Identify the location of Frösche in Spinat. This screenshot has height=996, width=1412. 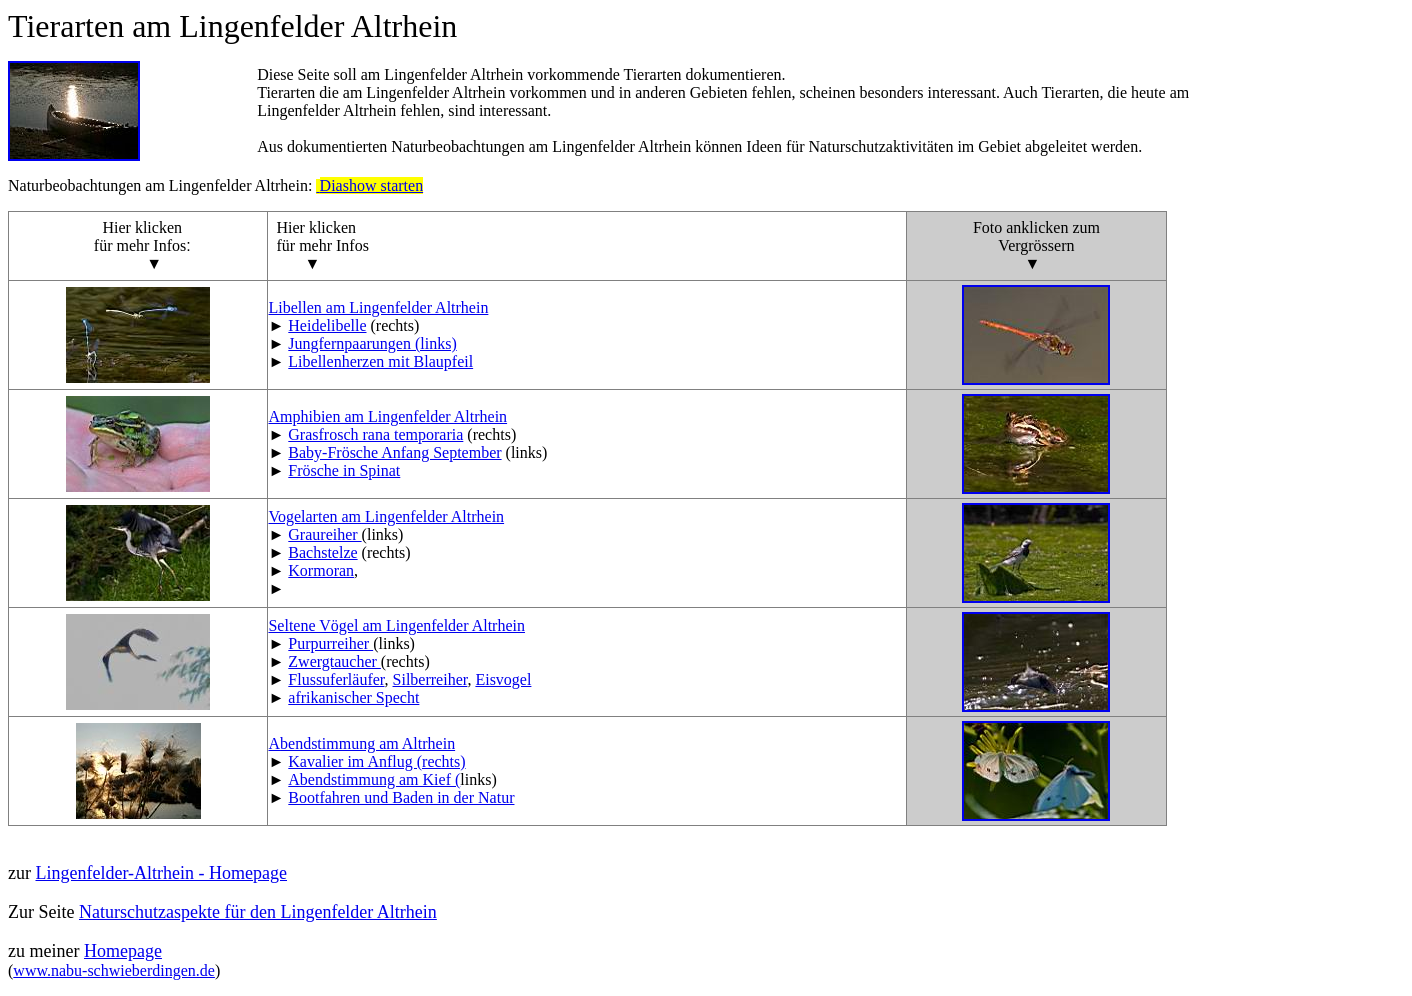
(344, 470).